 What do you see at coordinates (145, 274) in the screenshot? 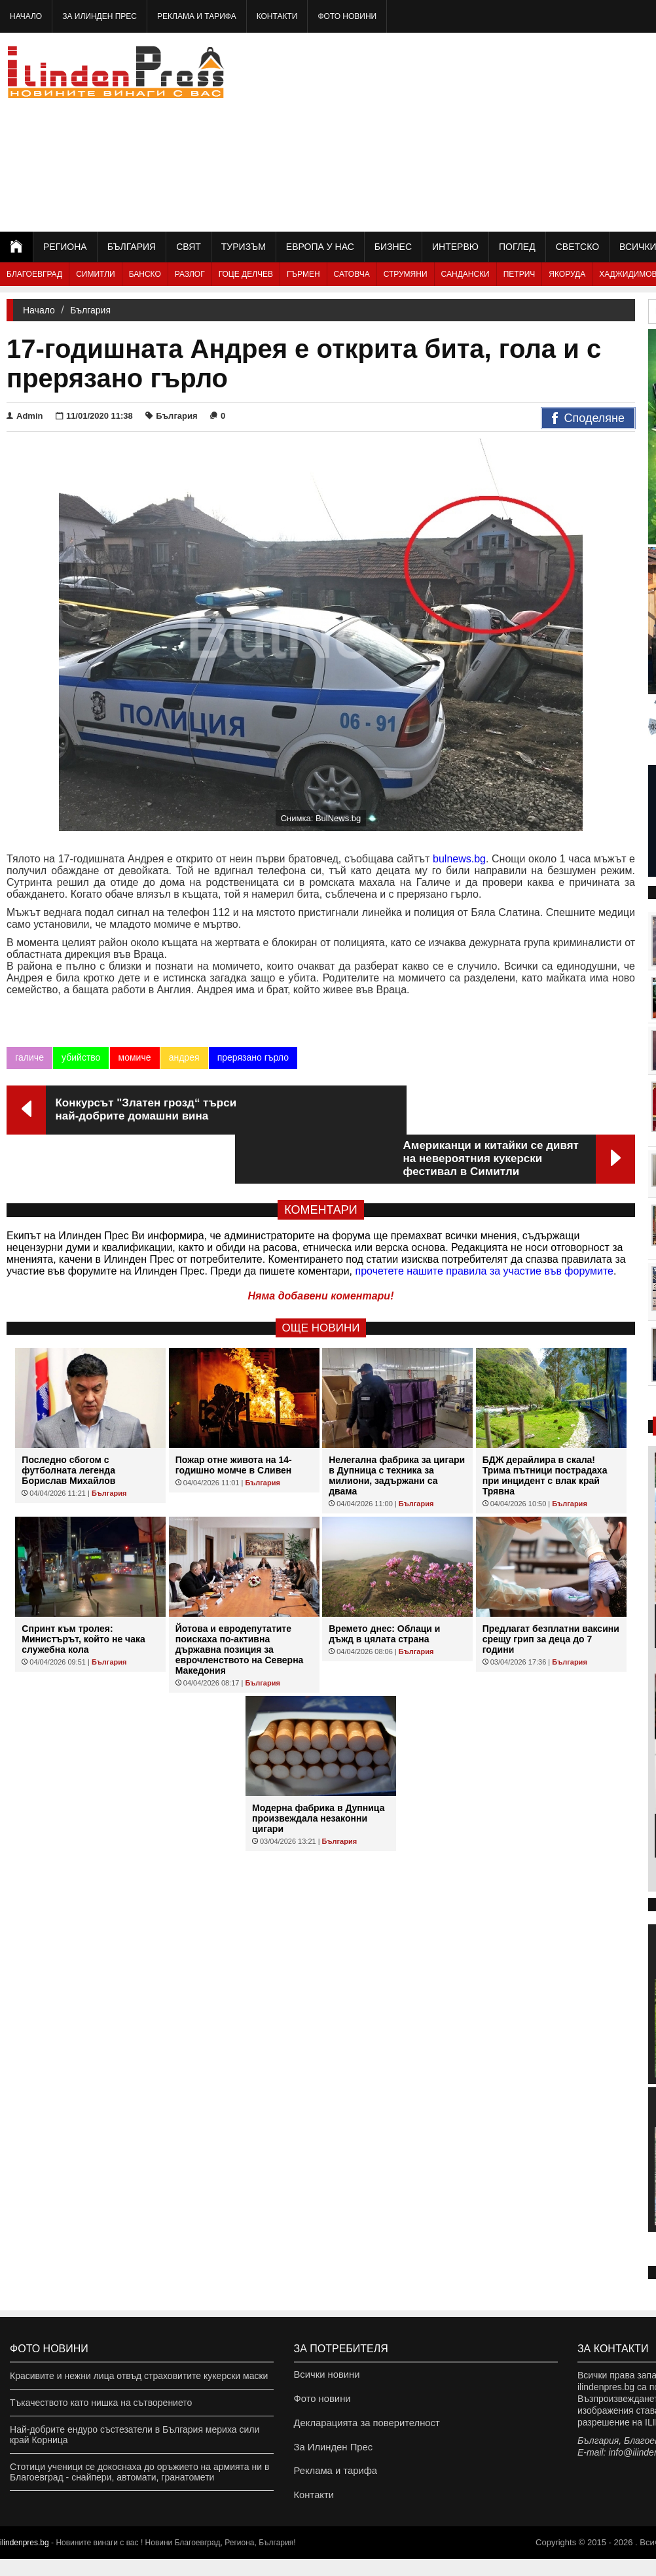
I see `Банско` at bounding box center [145, 274].